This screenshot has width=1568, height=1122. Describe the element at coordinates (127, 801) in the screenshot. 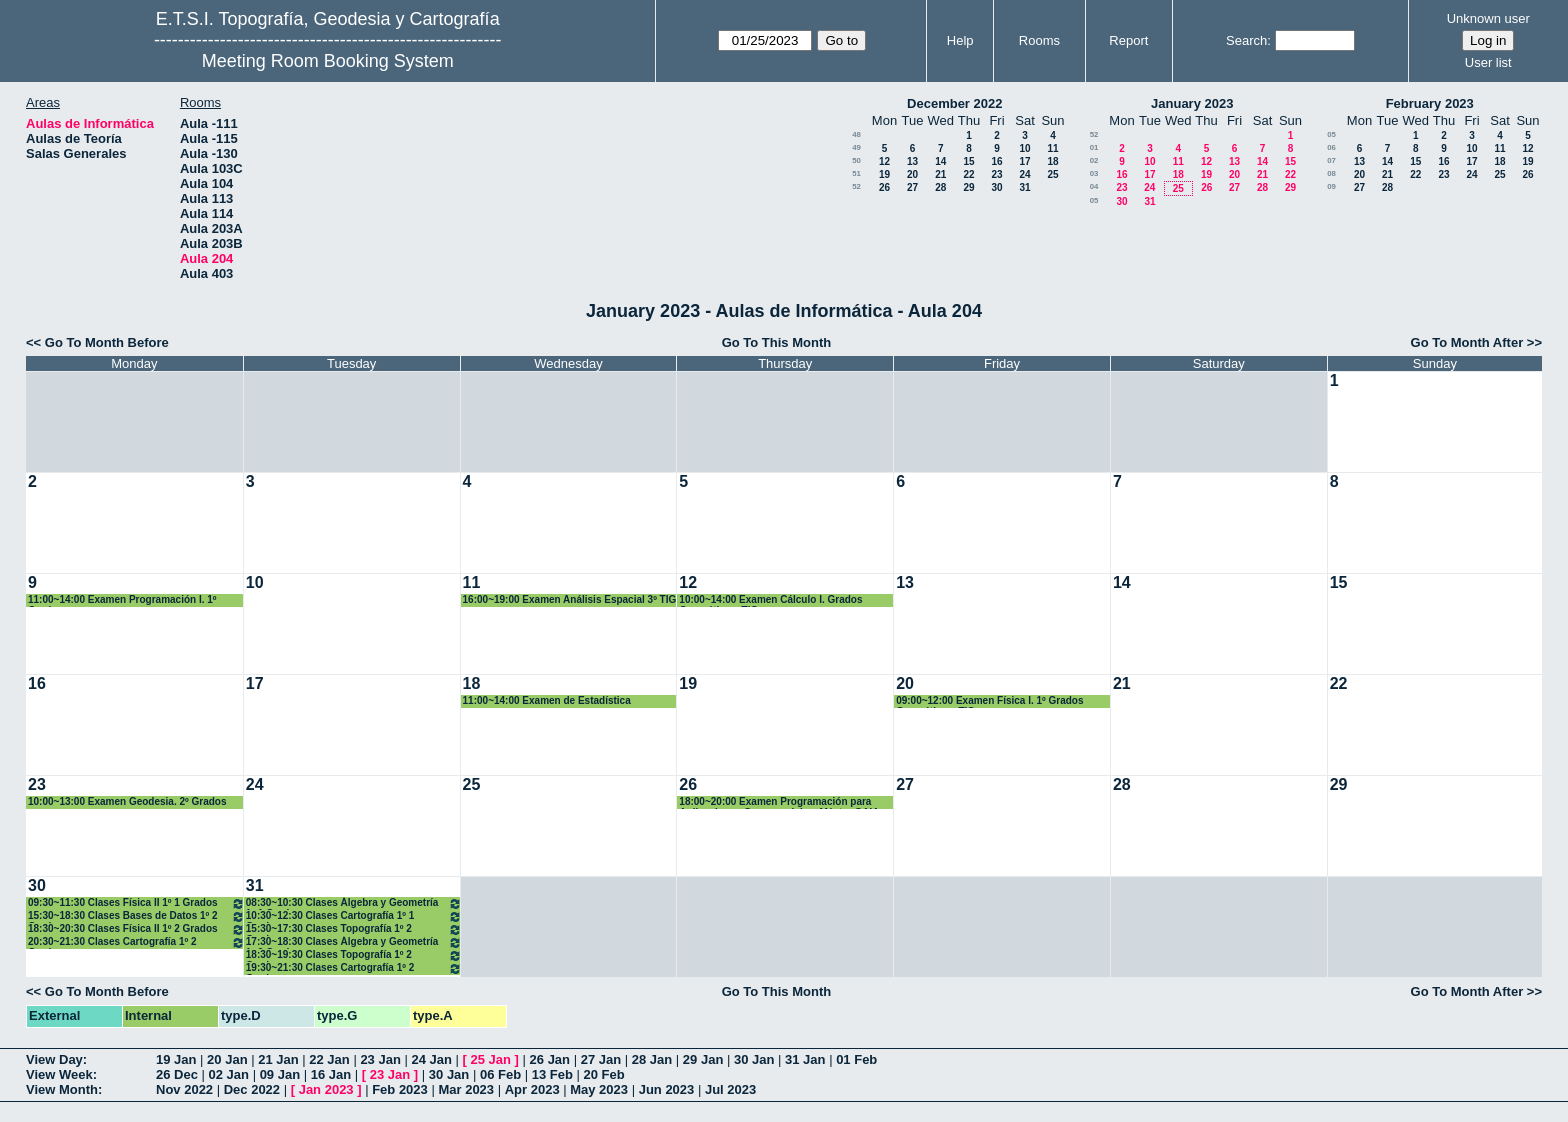

I see `10:00~13:00 Examen Geodesia. 2º Grados` at that location.